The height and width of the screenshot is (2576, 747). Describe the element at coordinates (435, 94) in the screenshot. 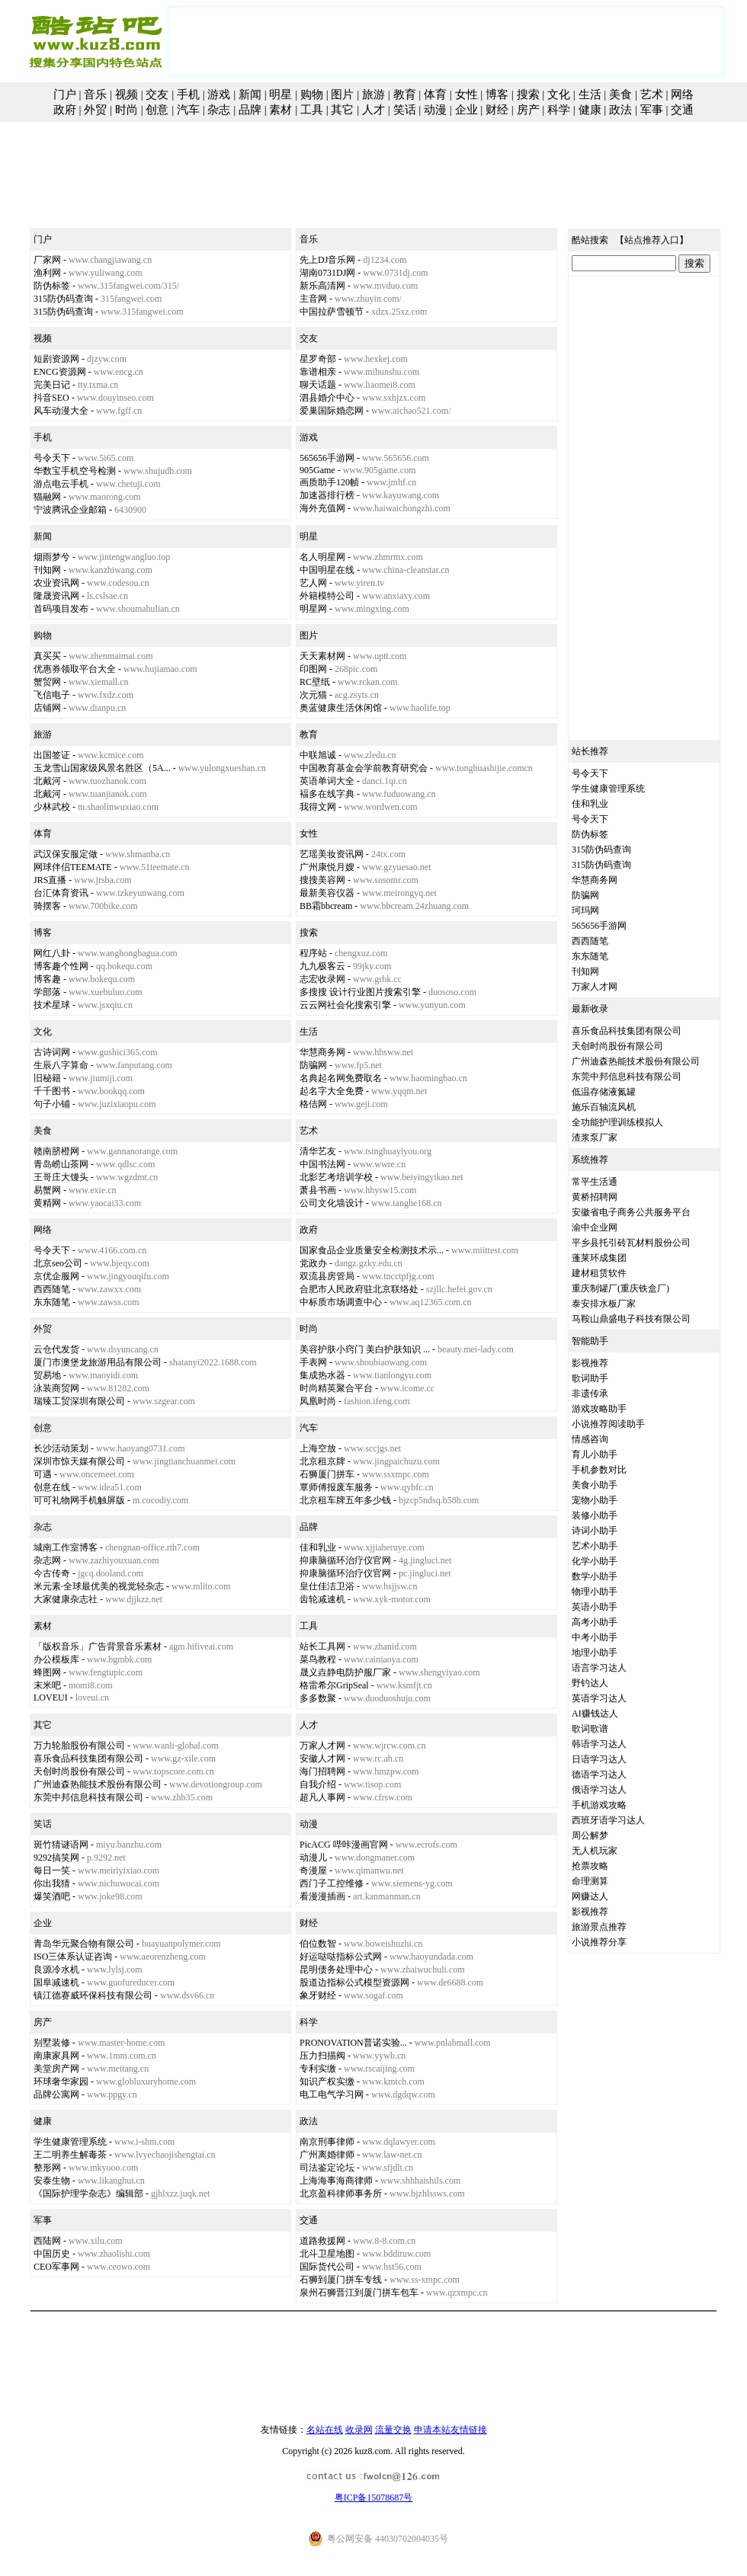

I see `体育` at that location.